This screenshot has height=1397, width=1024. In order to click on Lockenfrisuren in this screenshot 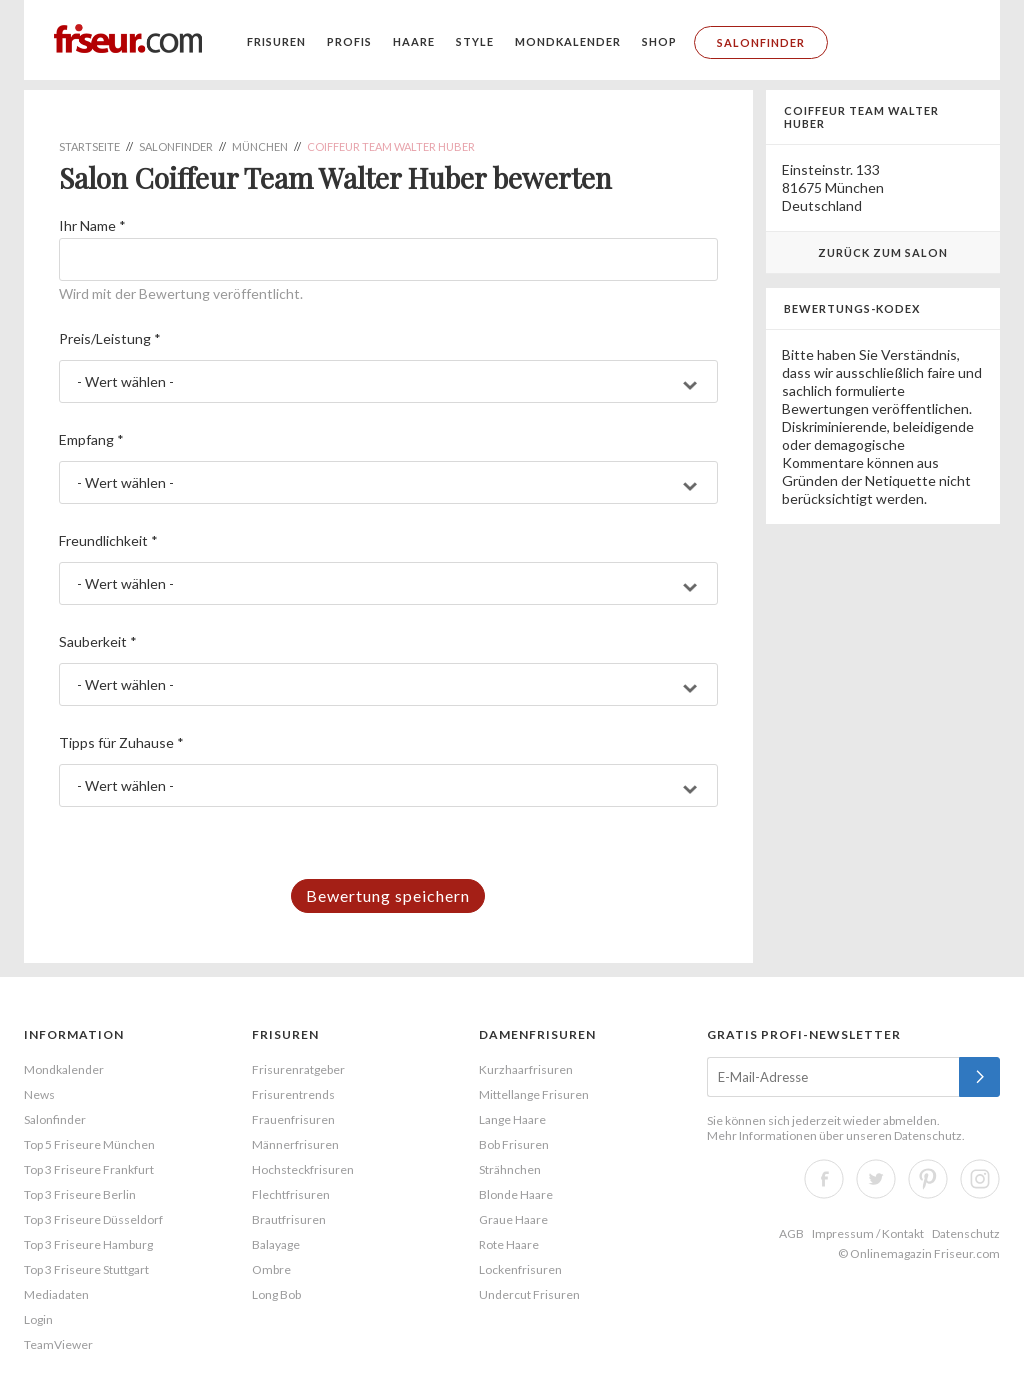, I will do `click(520, 1269)`.